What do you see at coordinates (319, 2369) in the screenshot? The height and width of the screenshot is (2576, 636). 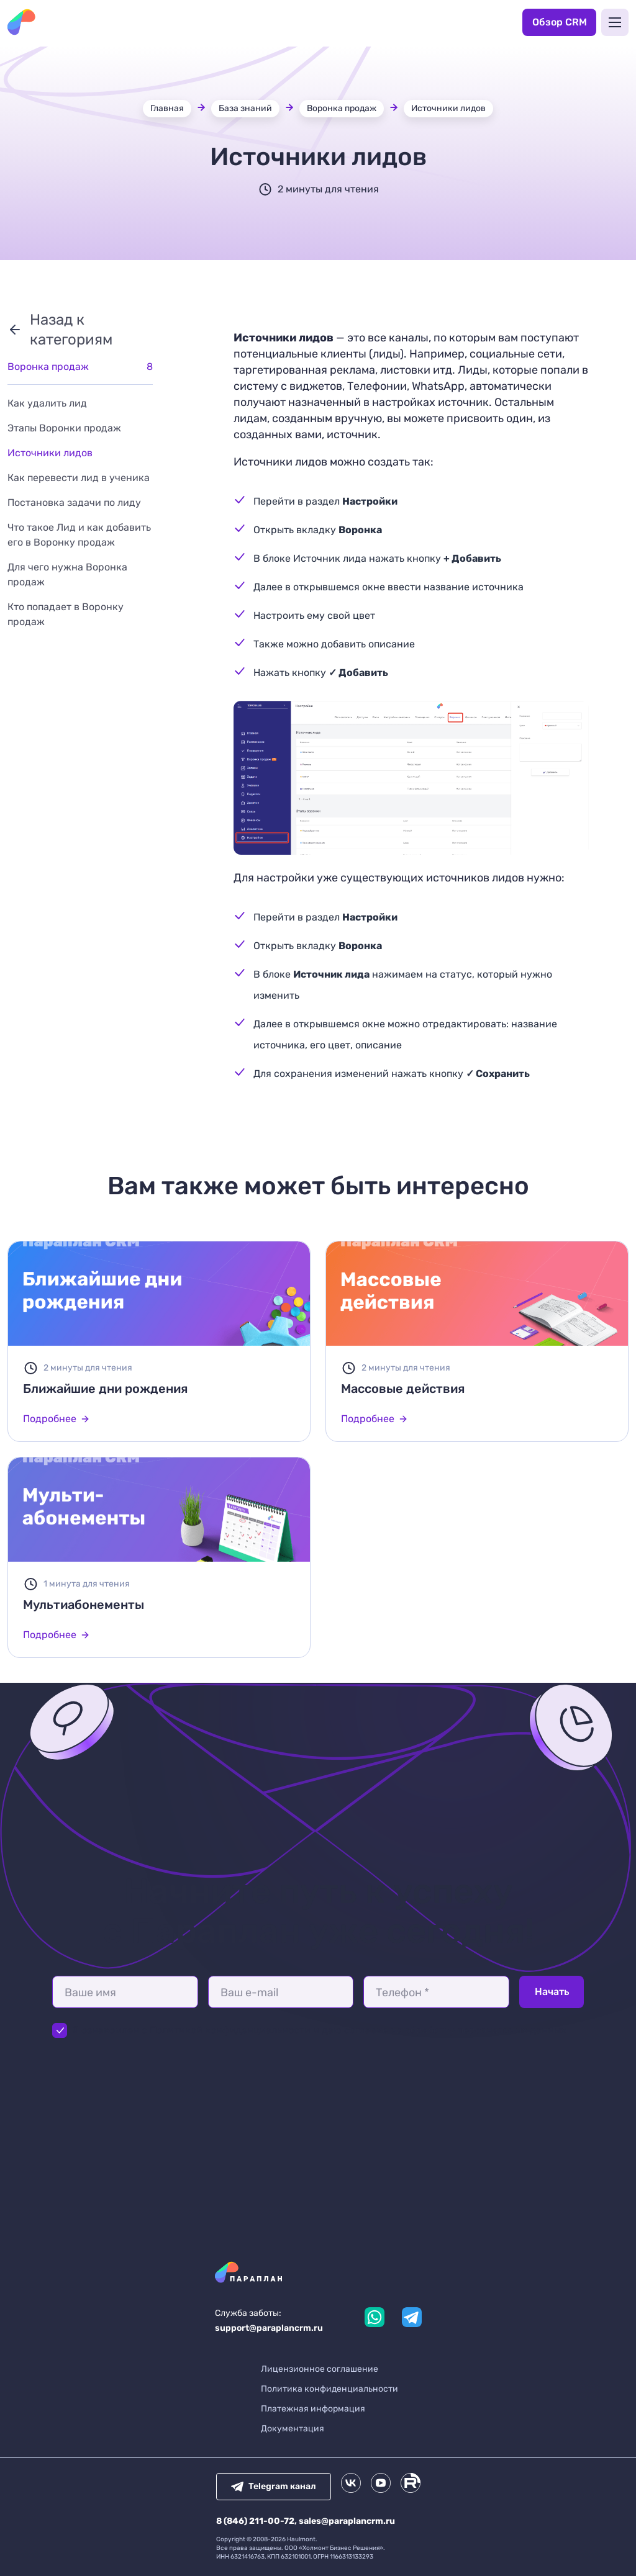 I see `Лицензионное соглашение` at bounding box center [319, 2369].